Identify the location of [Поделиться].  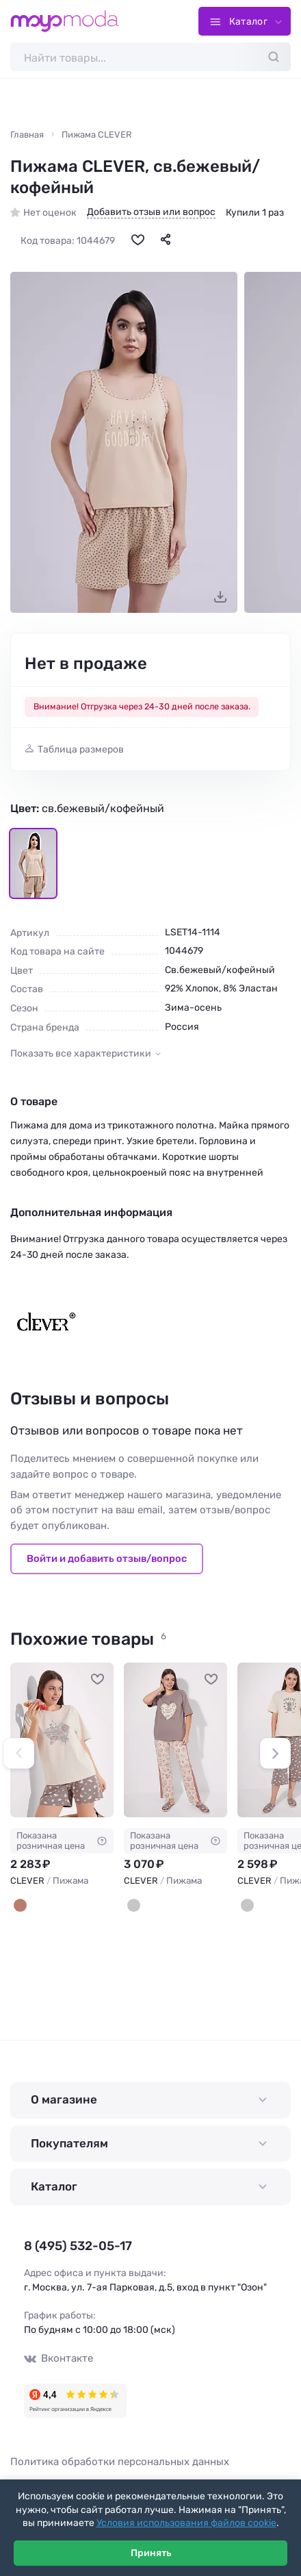
(165, 240).